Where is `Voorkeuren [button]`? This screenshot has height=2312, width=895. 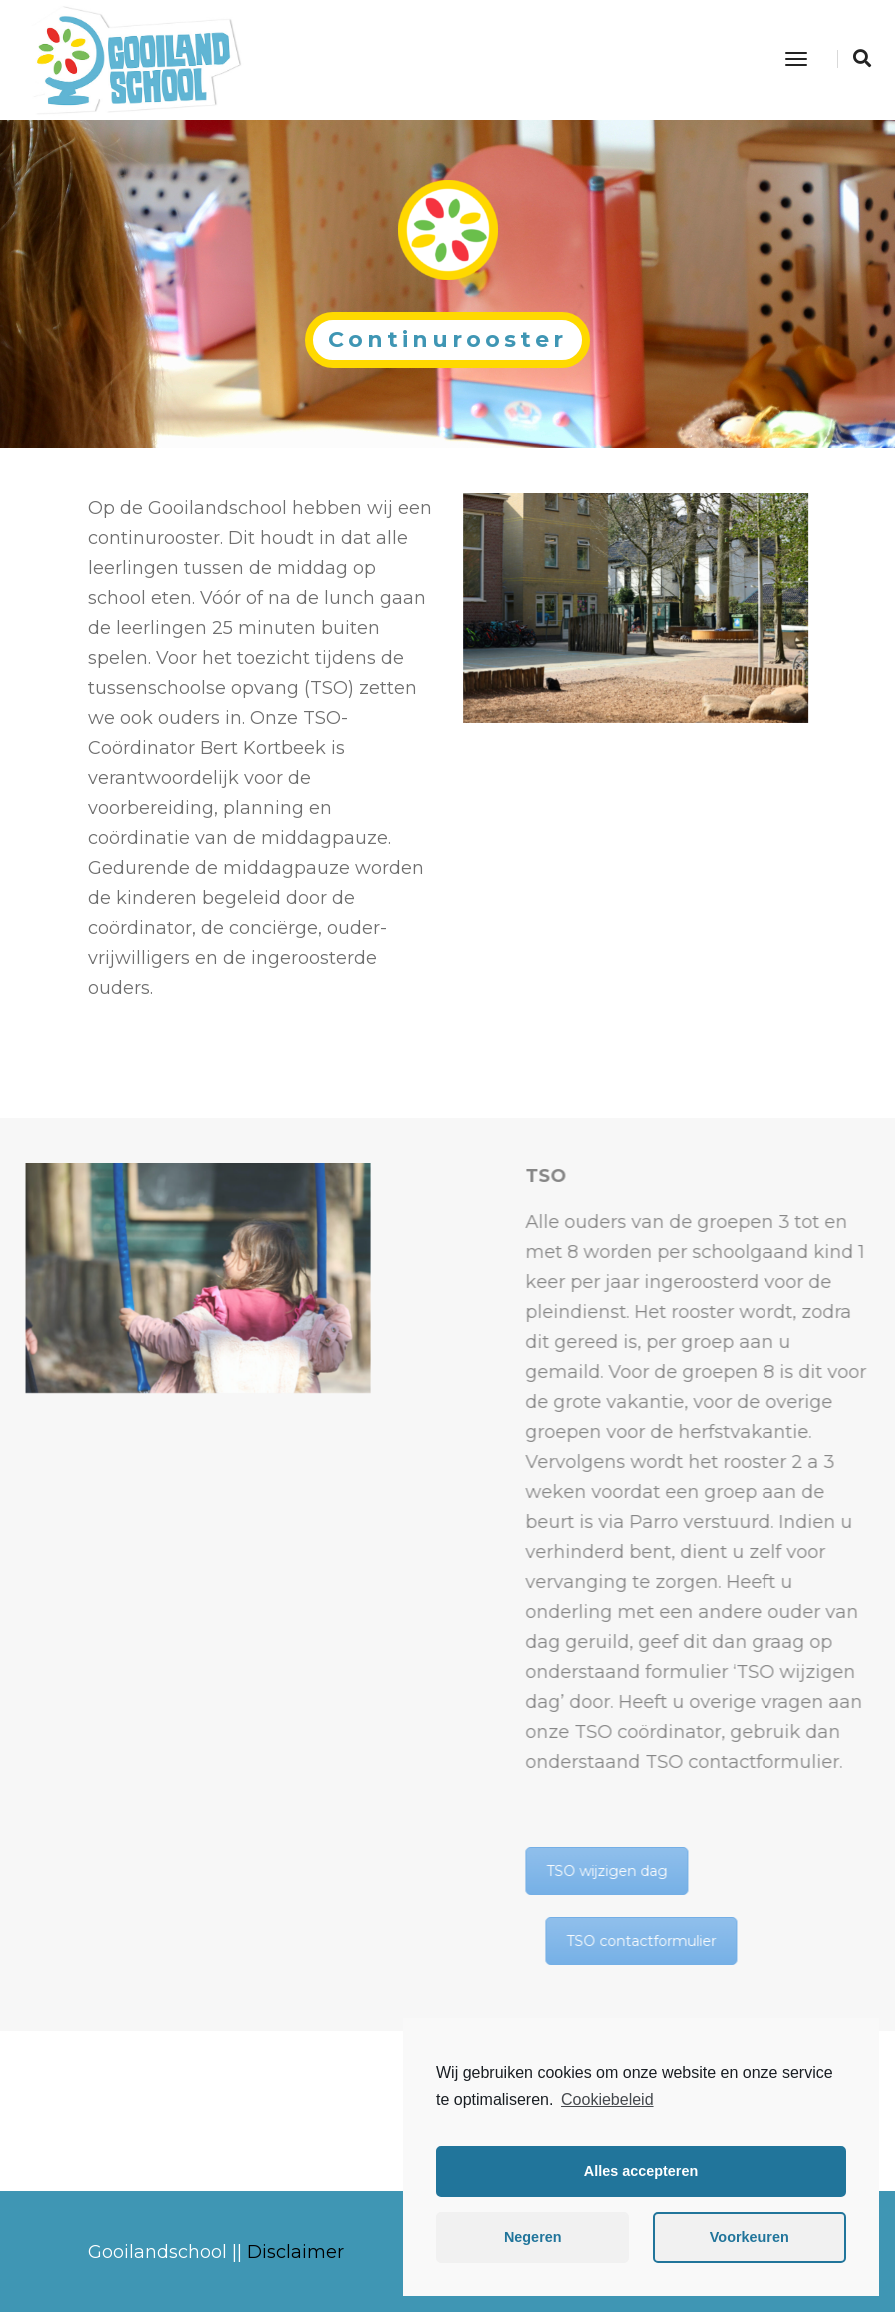
Voorkeuren [button] is located at coordinates (749, 2237).